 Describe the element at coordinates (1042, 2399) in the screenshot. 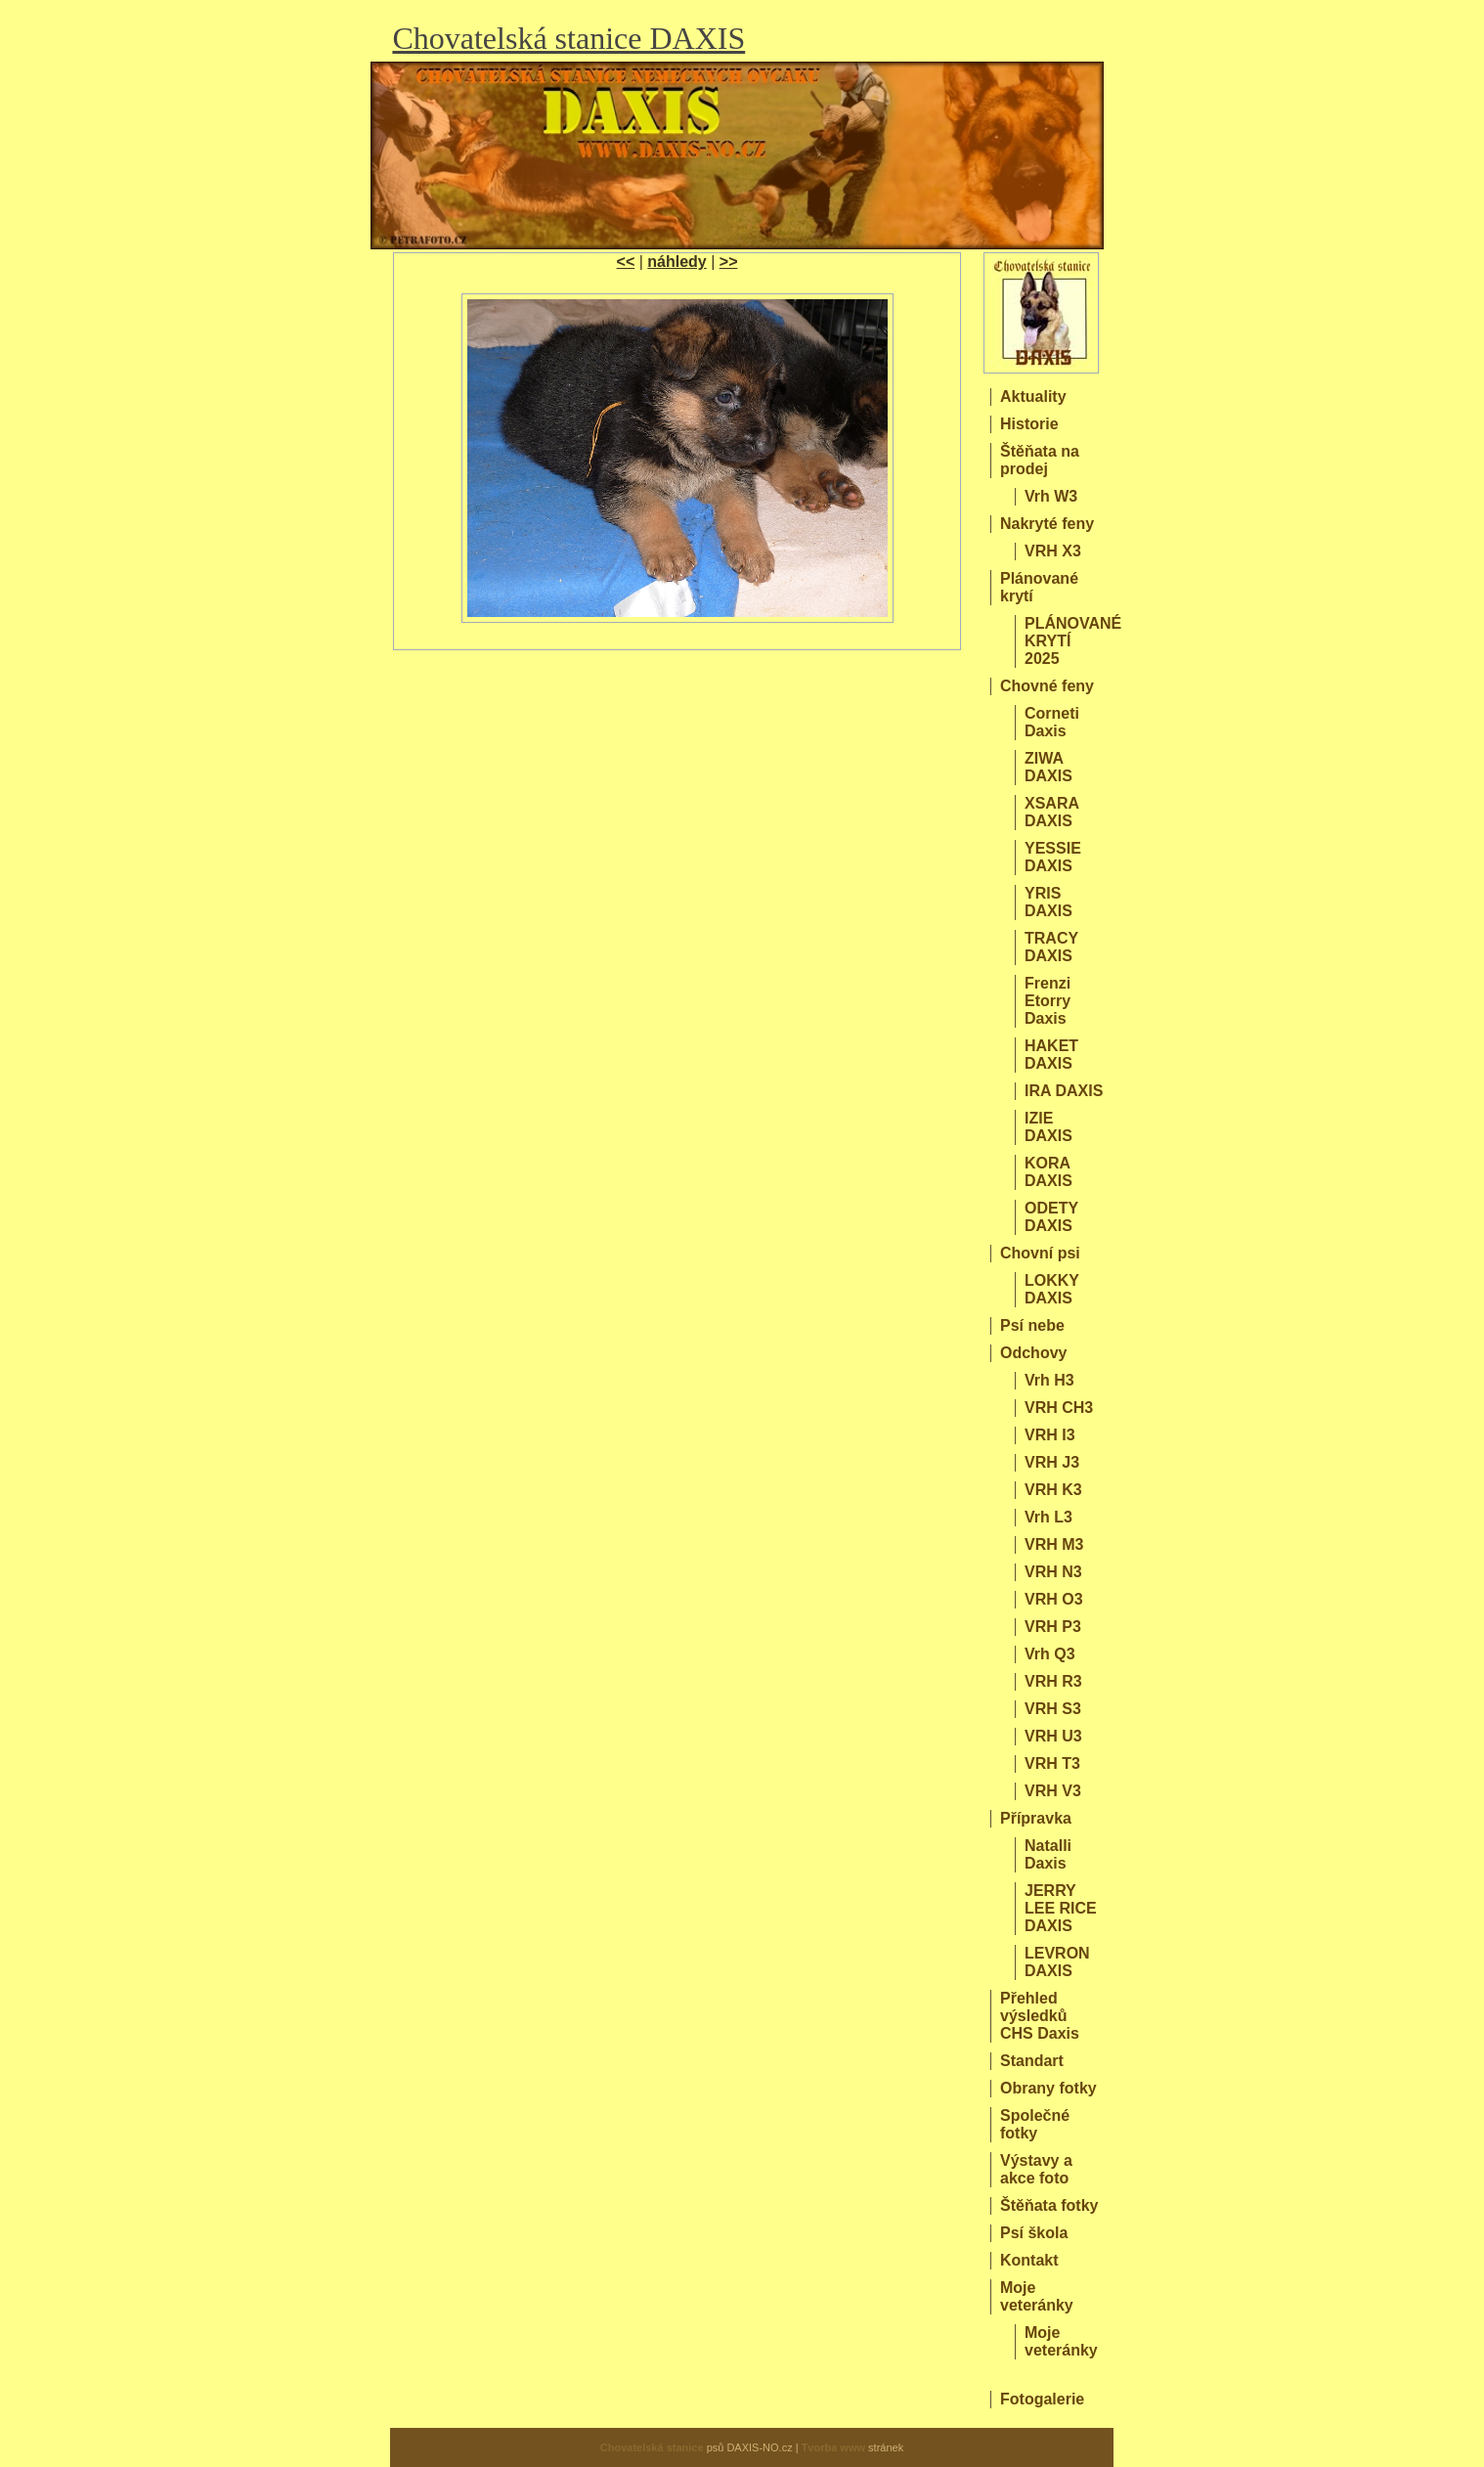

I see `Fotogalerie` at that location.